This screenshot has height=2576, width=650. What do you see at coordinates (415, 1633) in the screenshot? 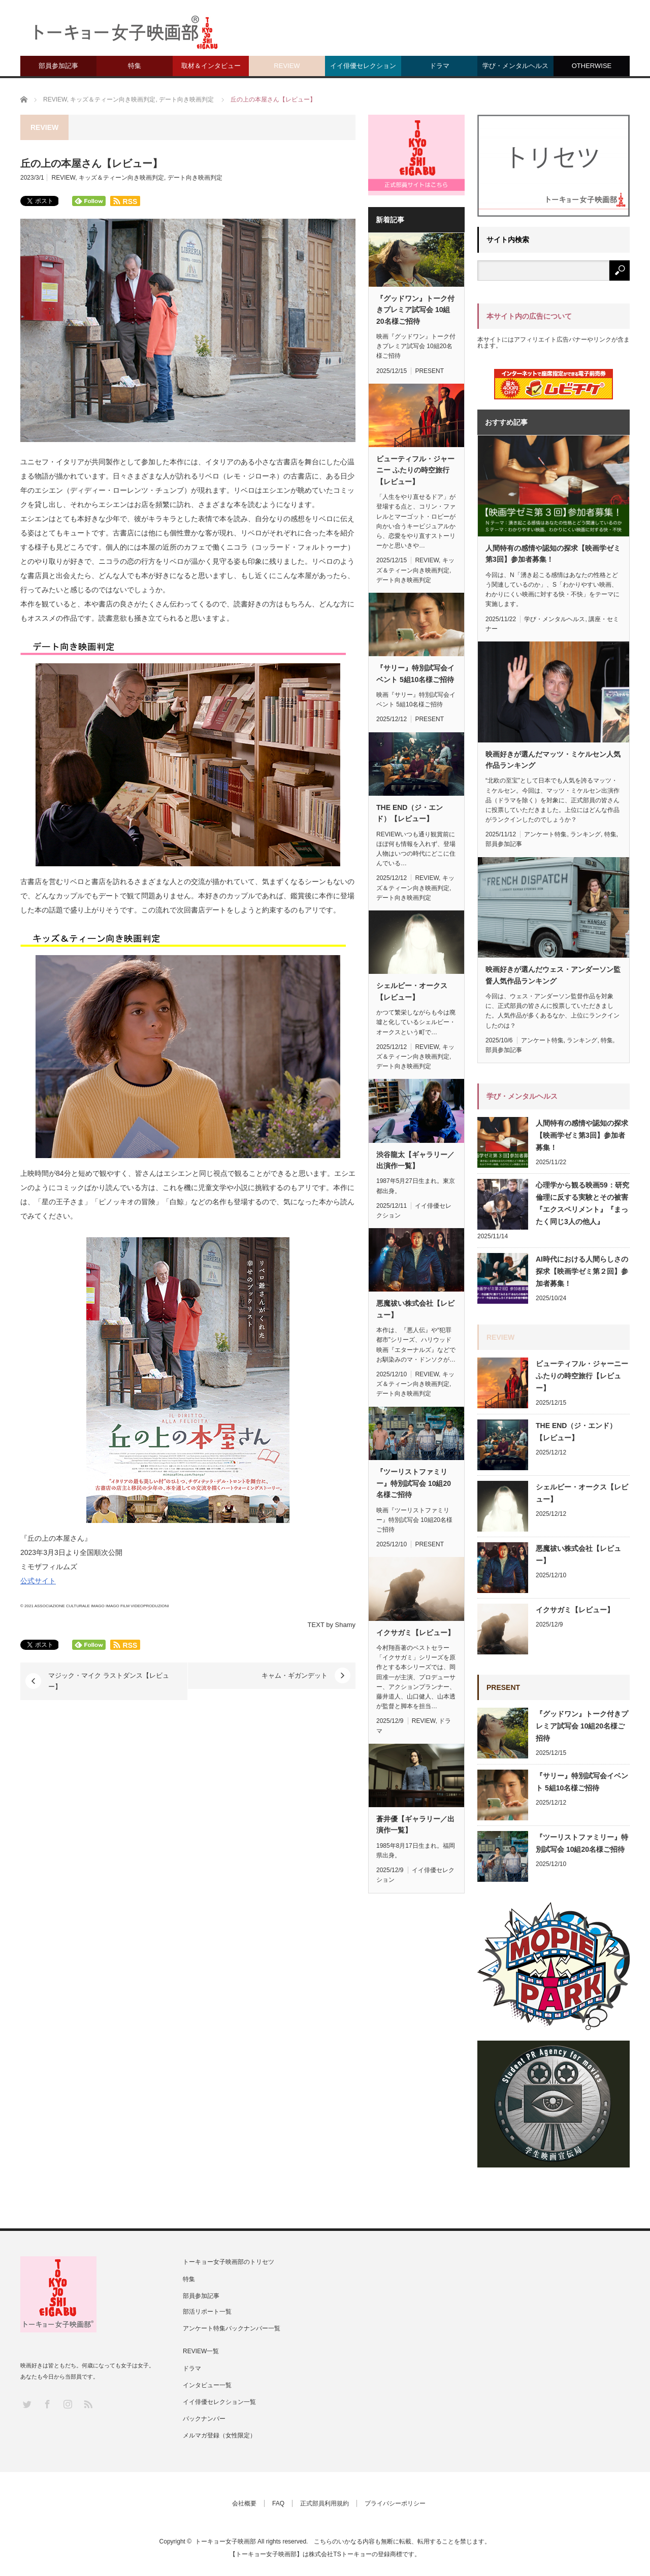
I see `イクサガミ【レビュー】` at bounding box center [415, 1633].